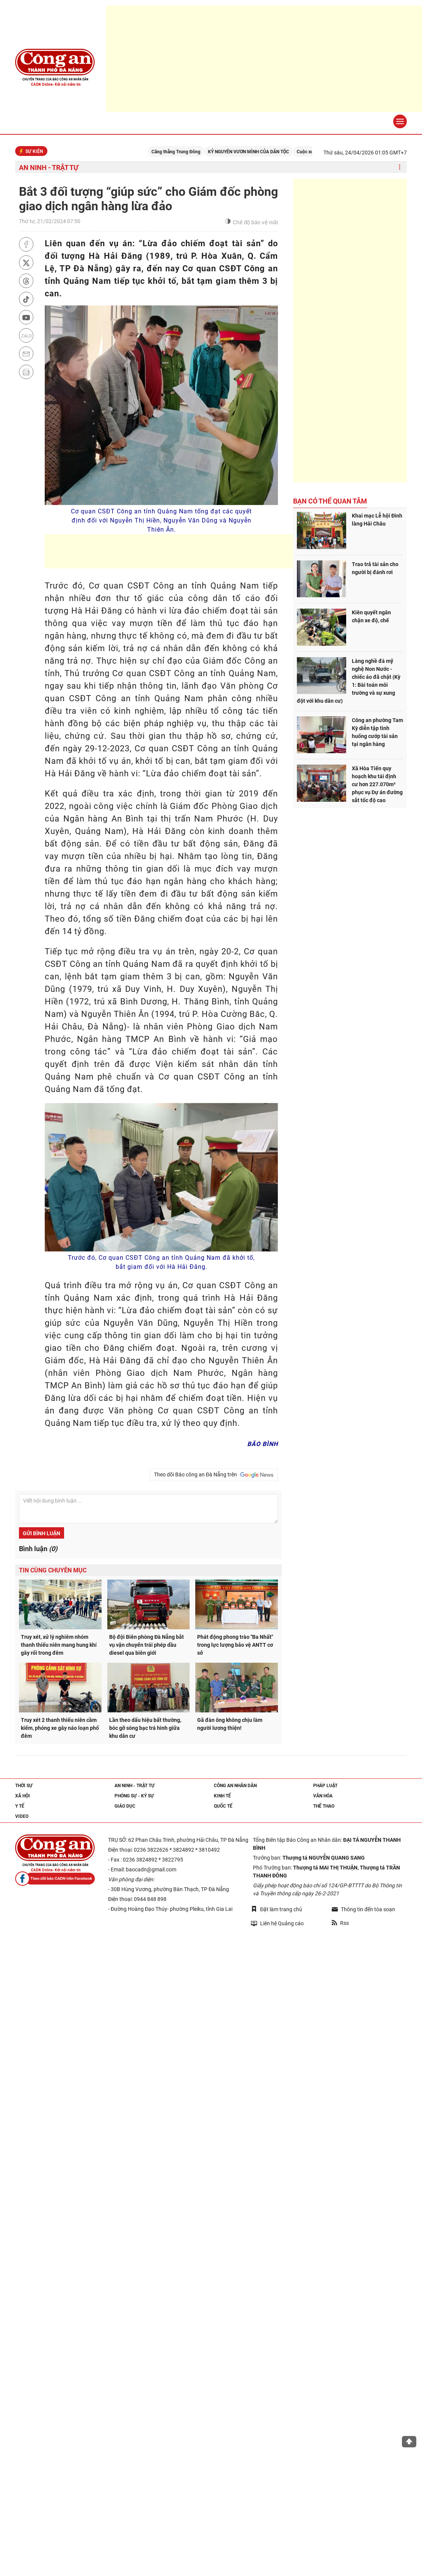 This screenshot has height=2576, width=422. What do you see at coordinates (134, 1796) in the screenshot?
I see `Phóng sự - Ký sự` at bounding box center [134, 1796].